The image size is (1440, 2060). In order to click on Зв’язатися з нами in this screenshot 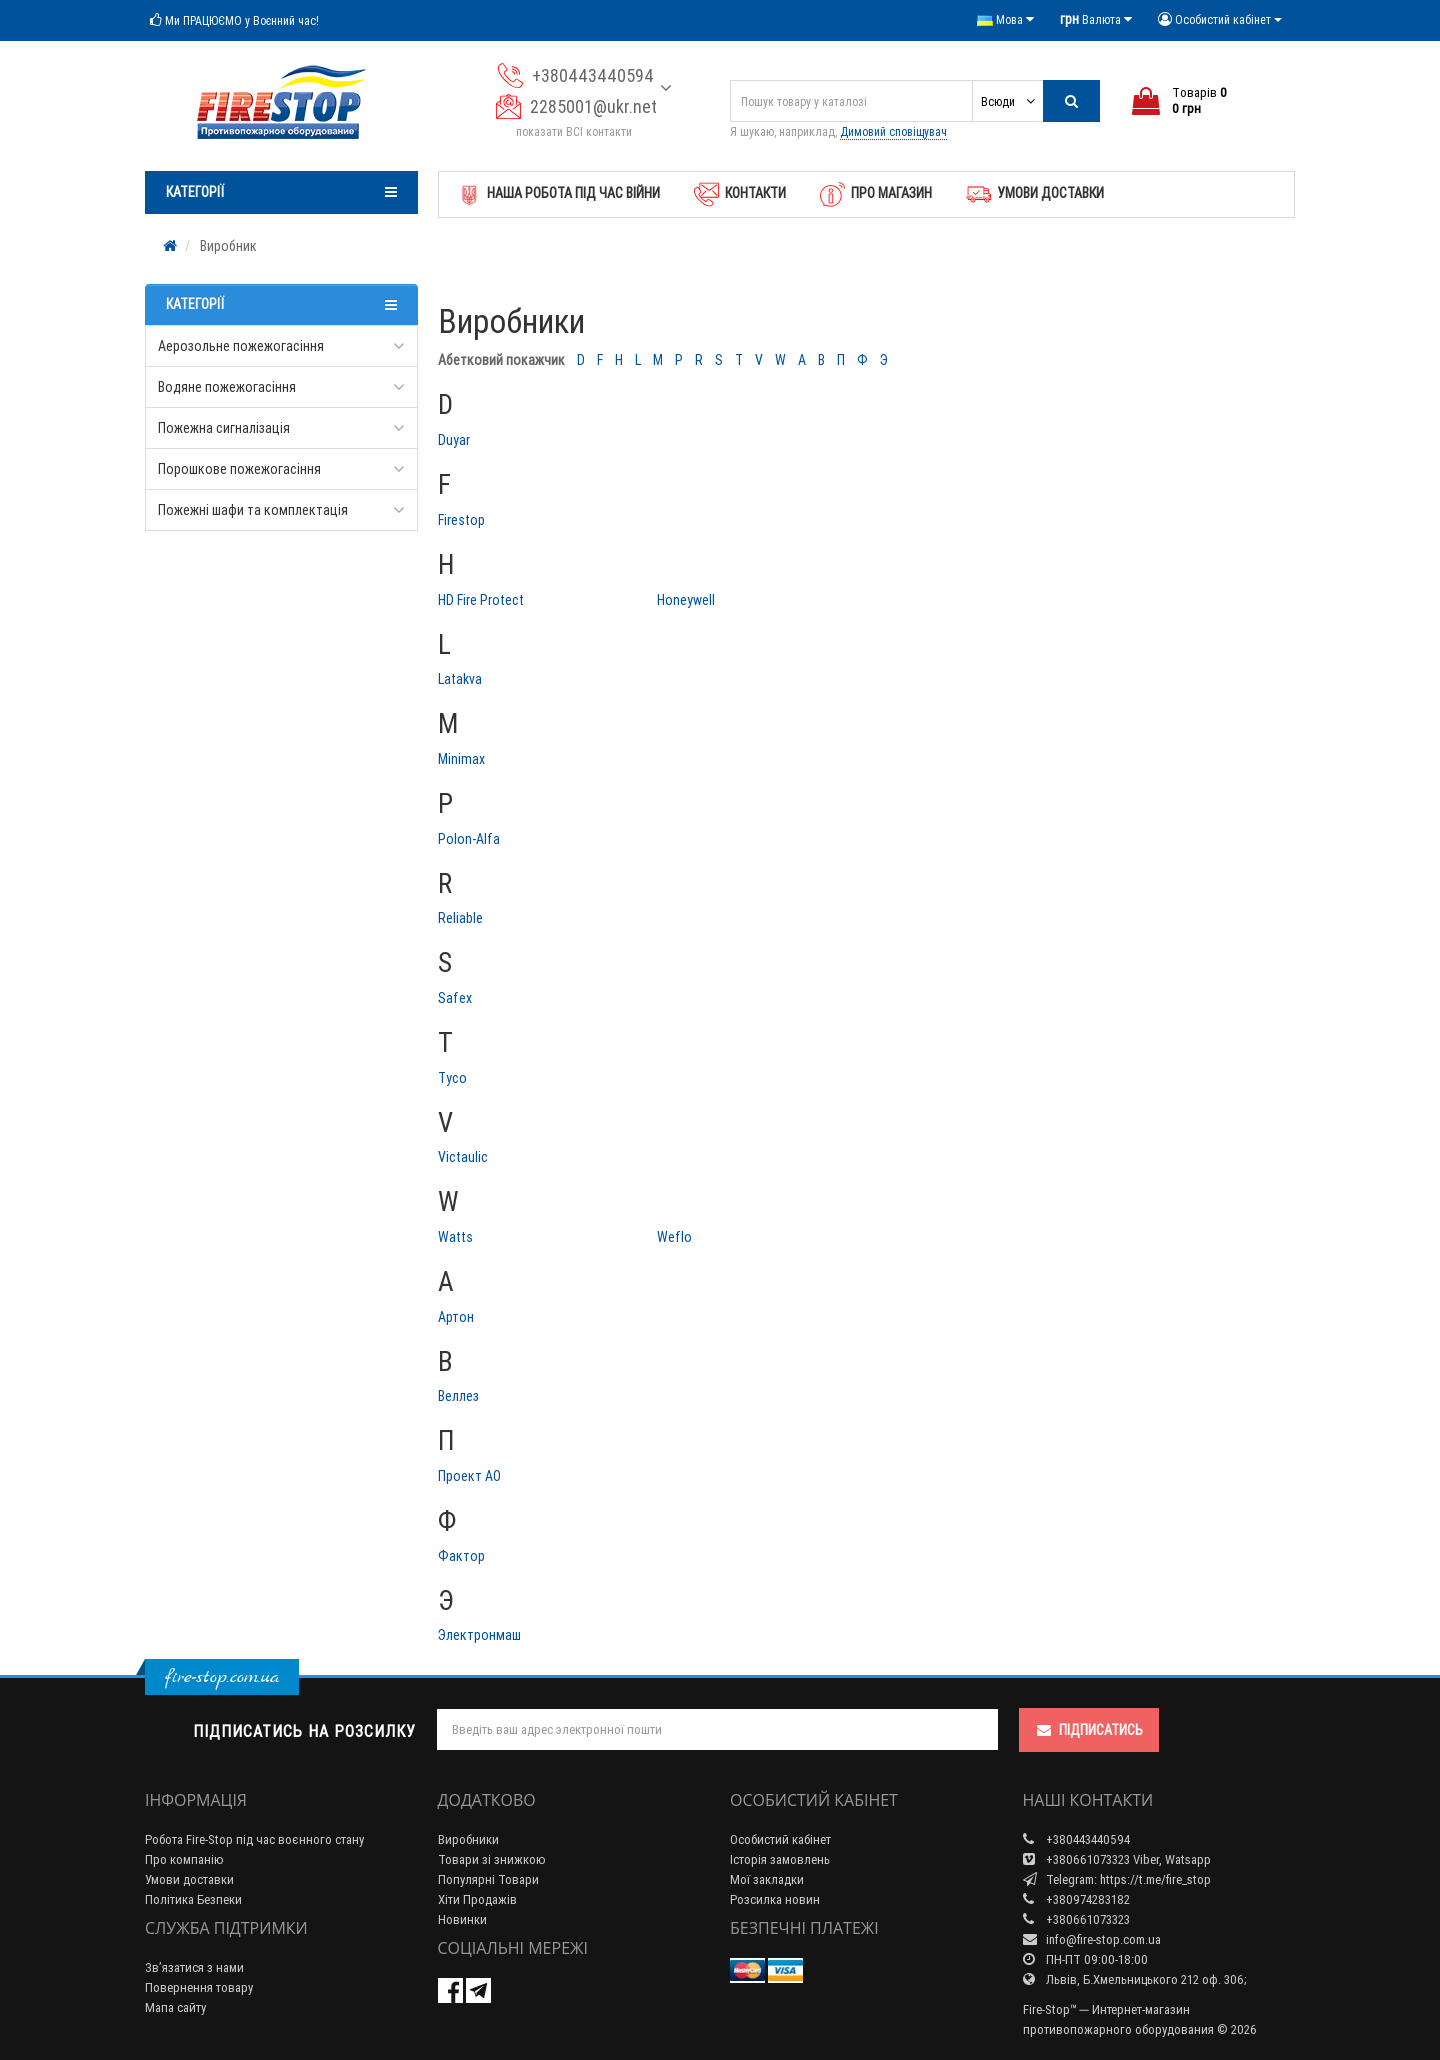, I will do `click(194, 1967)`.